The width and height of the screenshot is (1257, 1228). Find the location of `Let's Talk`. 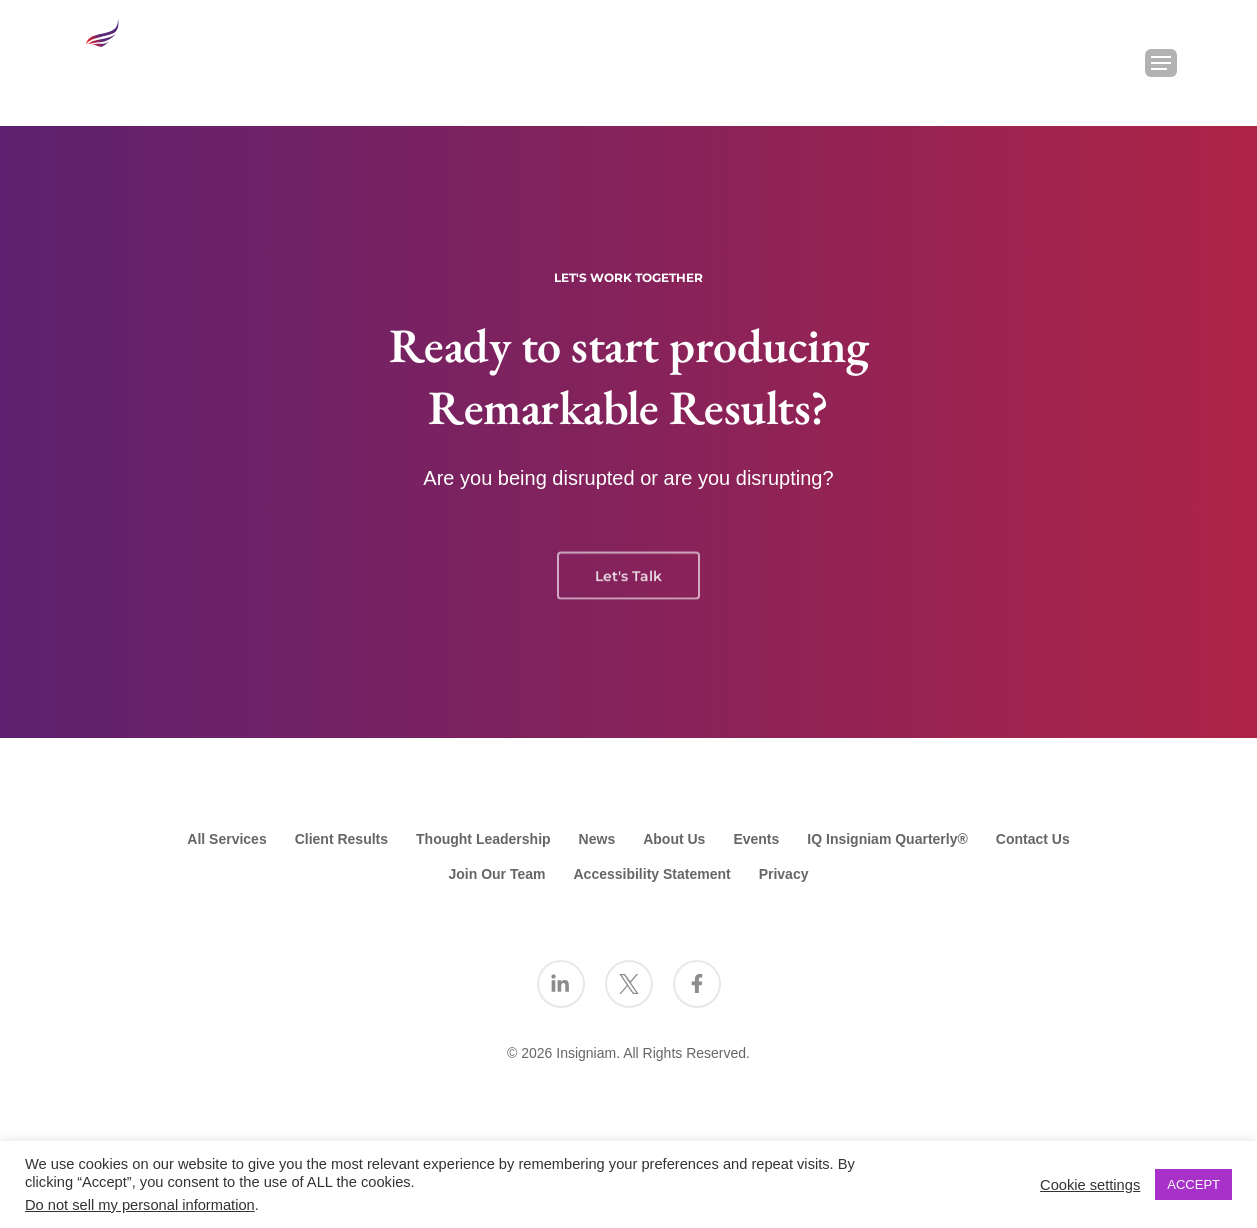

Let's Talk is located at coordinates (628, 590).